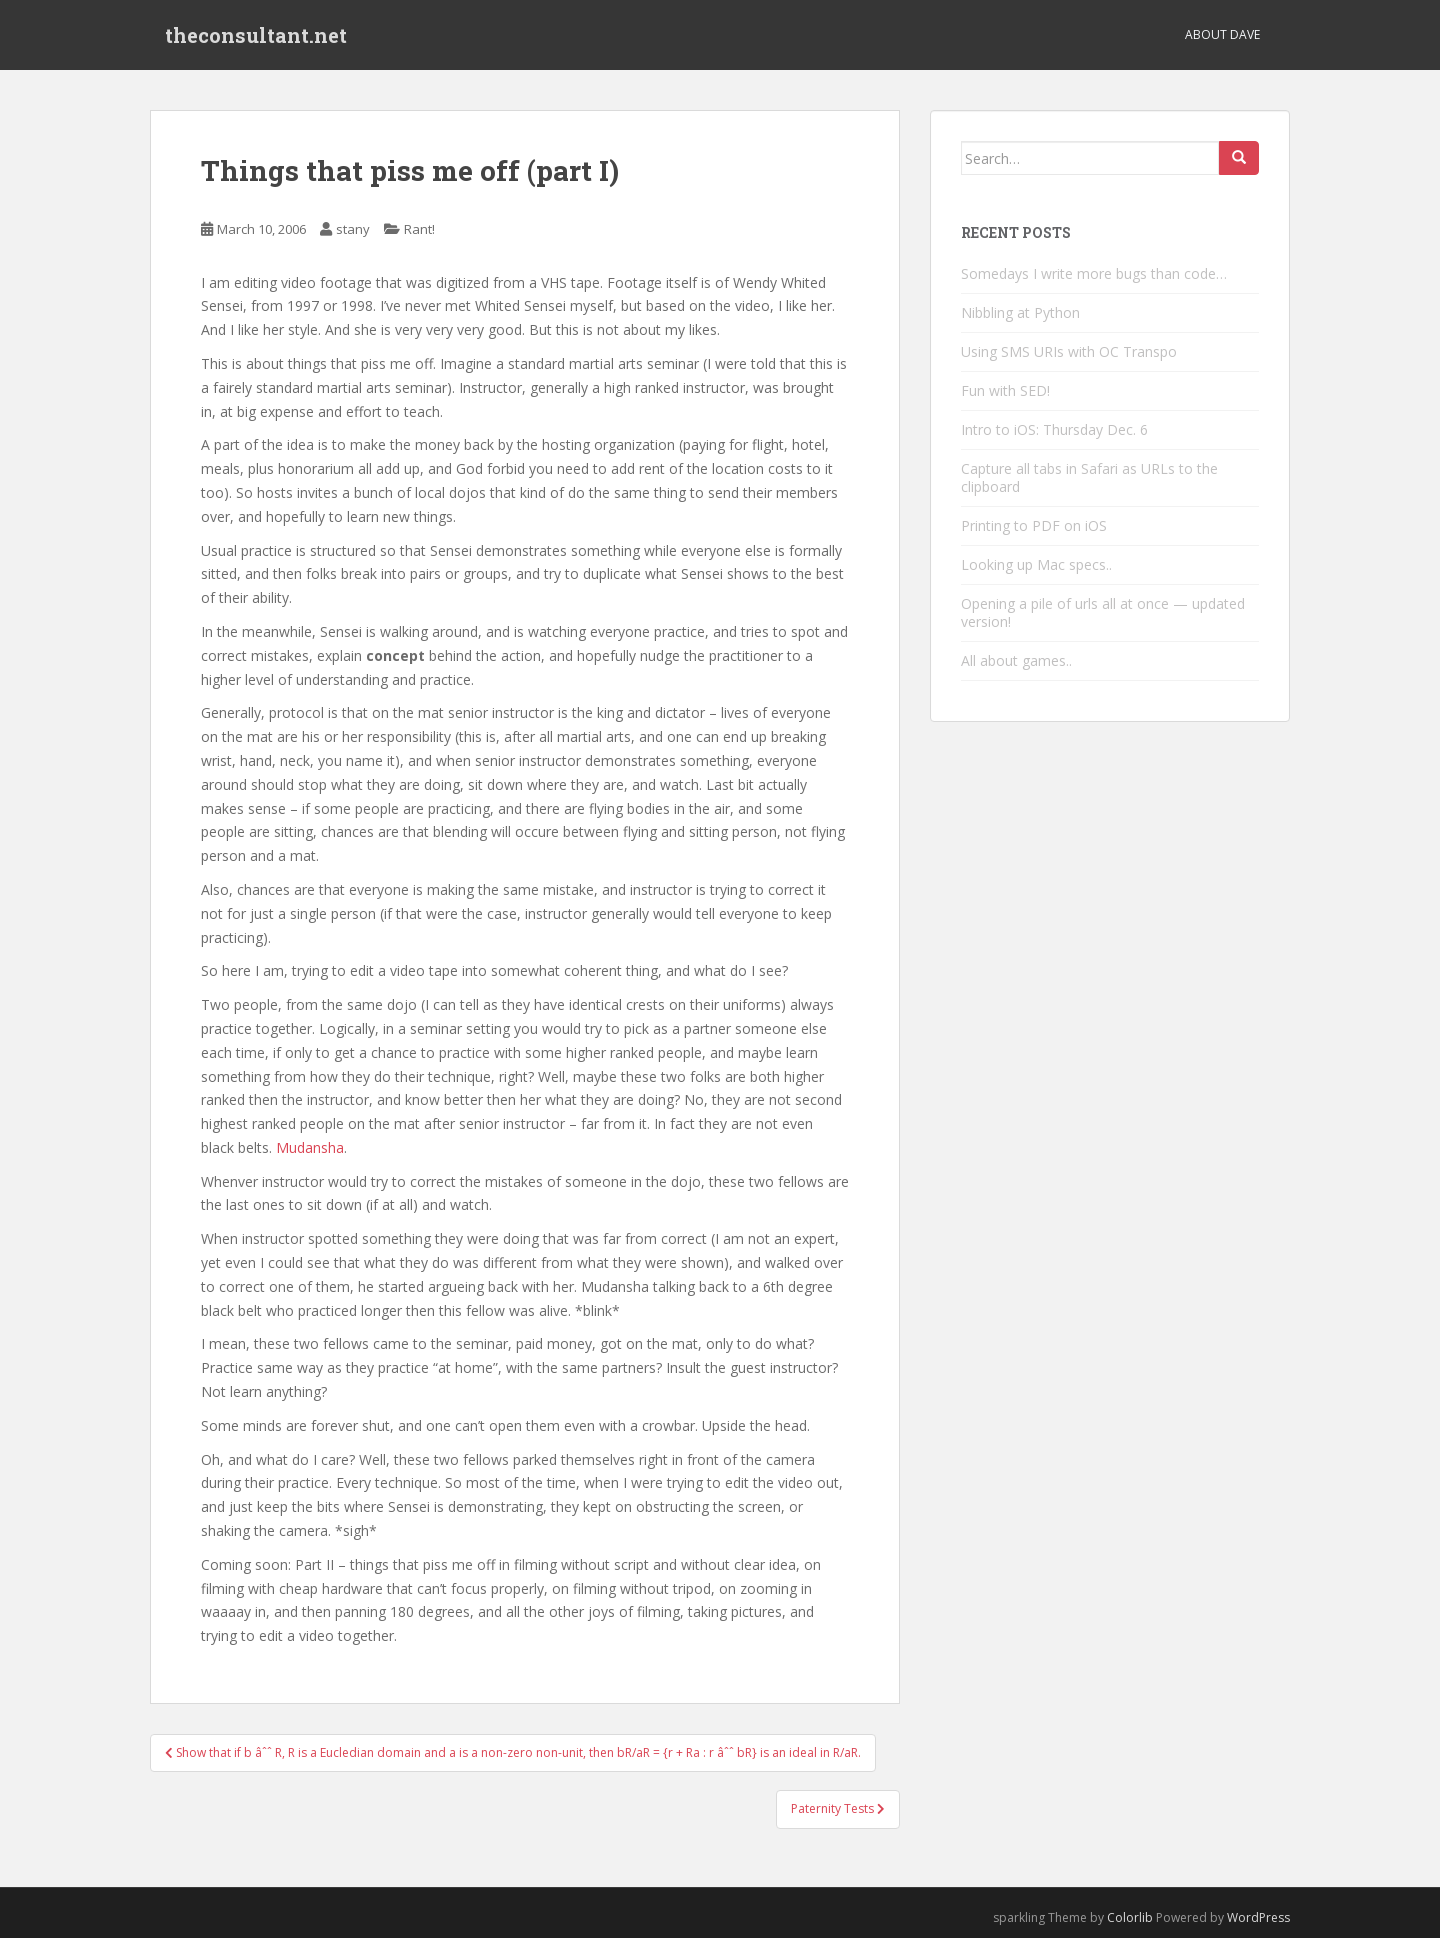  I want to click on Colorlib, so click(1130, 1917).